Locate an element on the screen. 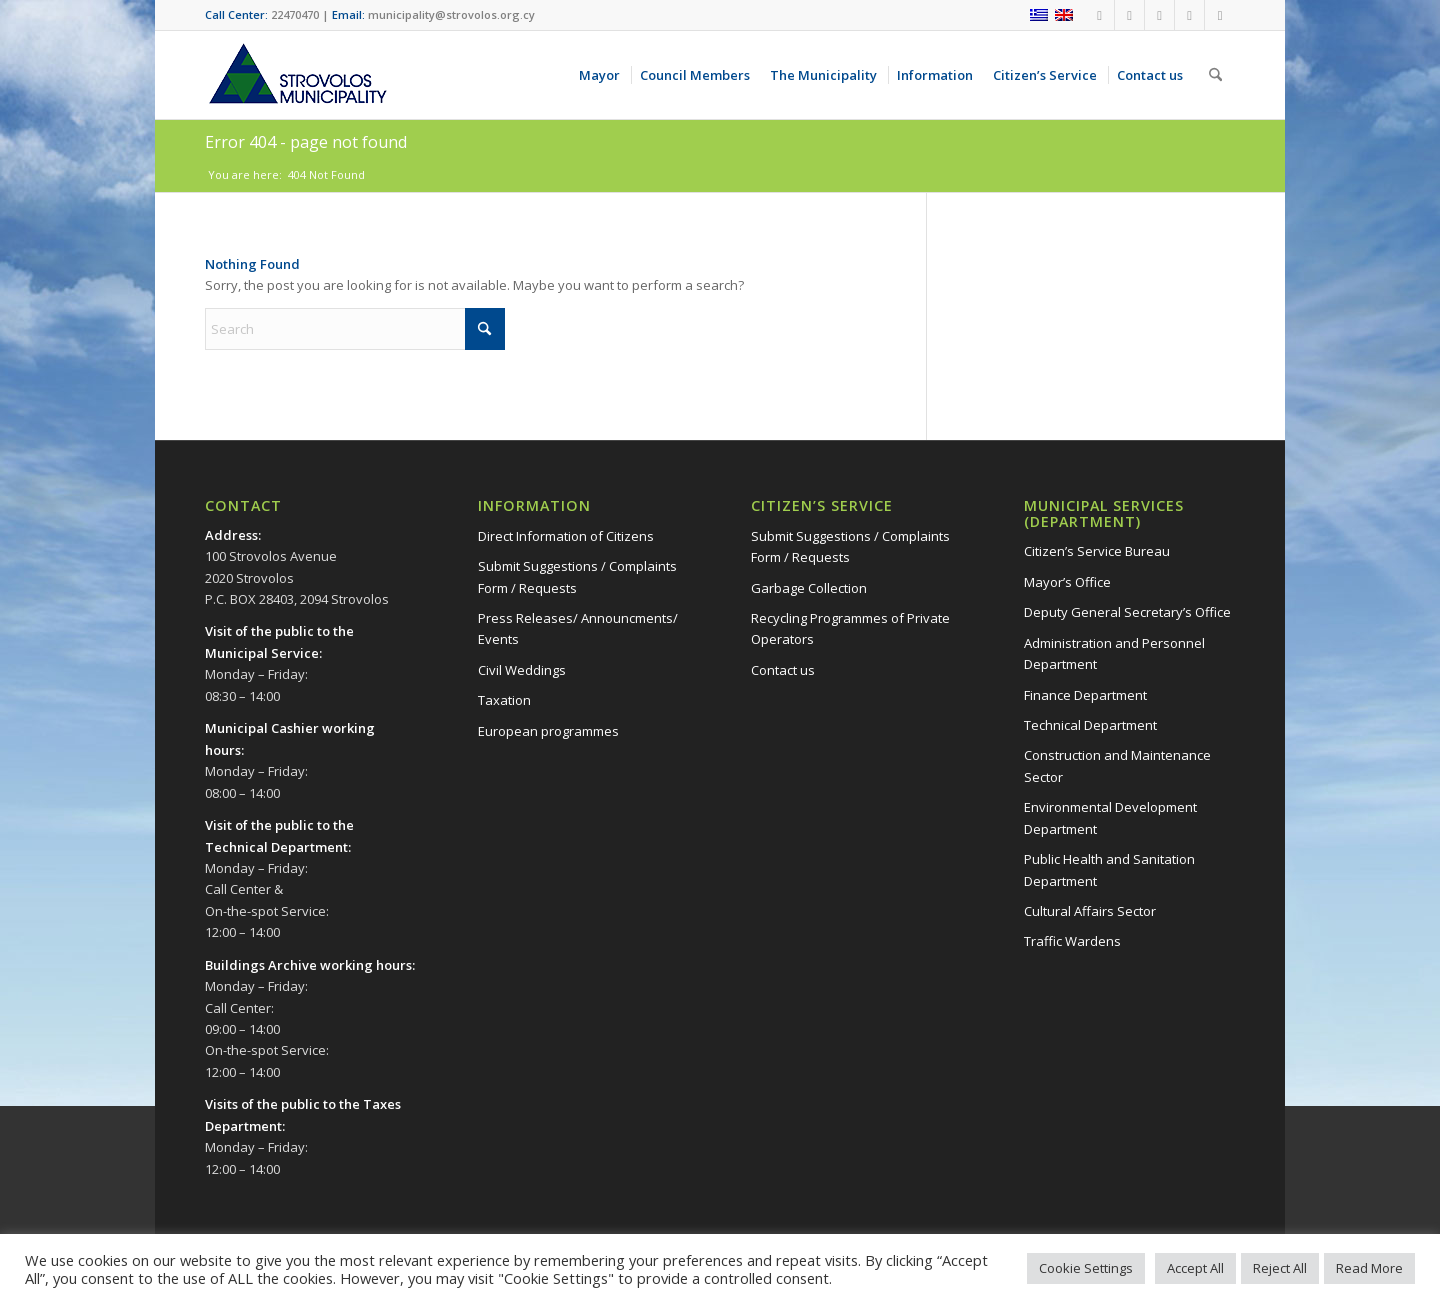 The width and height of the screenshot is (1440, 1303). [Search] is located at coordinates (1215, 75).